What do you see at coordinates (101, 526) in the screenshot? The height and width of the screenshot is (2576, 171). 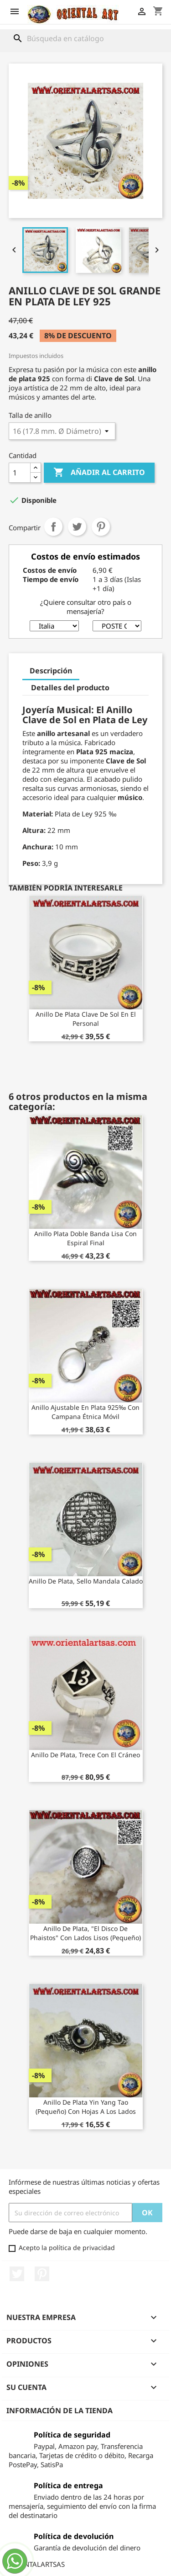 I see `Pinterest` at bounding box center [101, 526].